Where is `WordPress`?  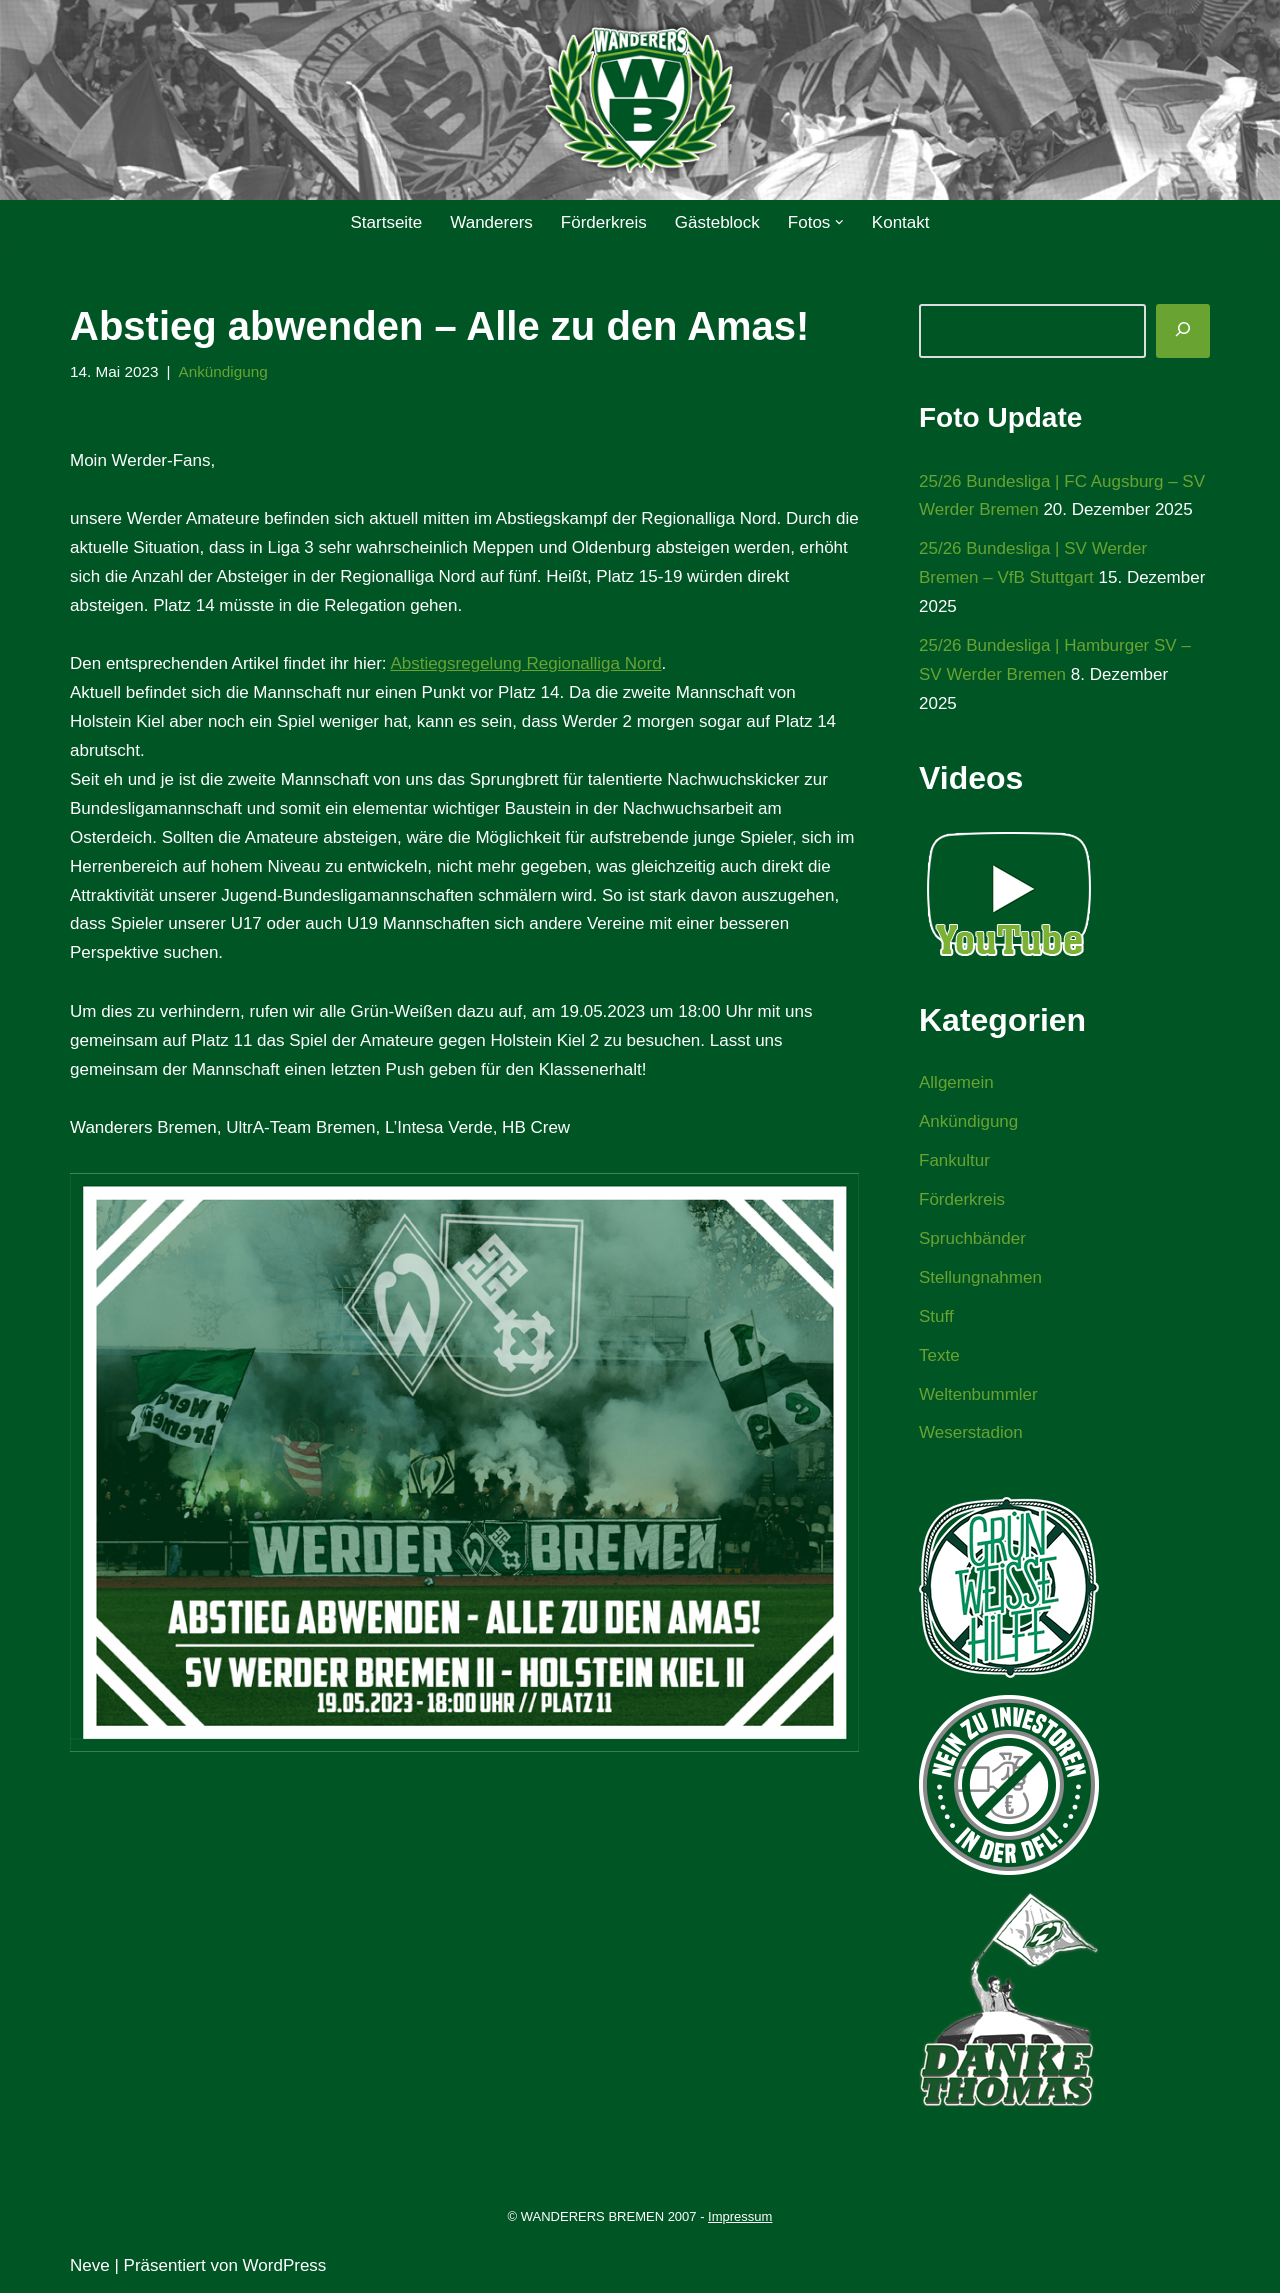
WordPress is located at coordinates (285, 2265).